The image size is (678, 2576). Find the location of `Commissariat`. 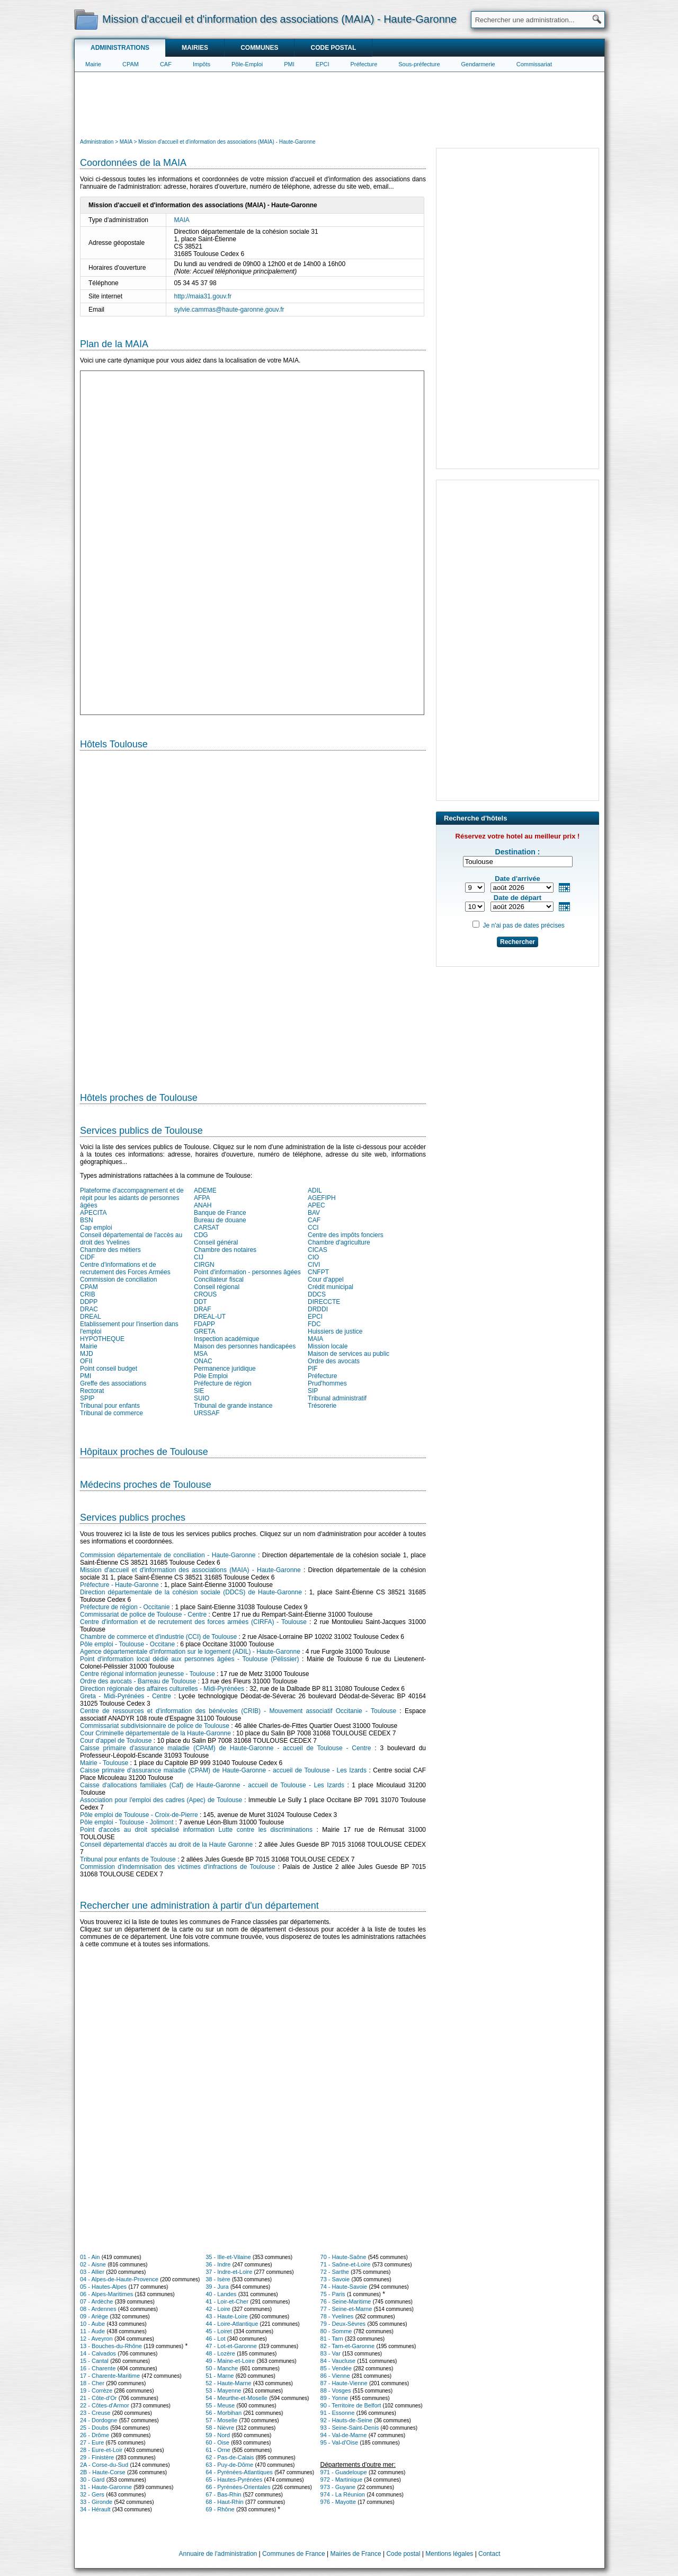

Commissariat is located at coordinates (534, 64).